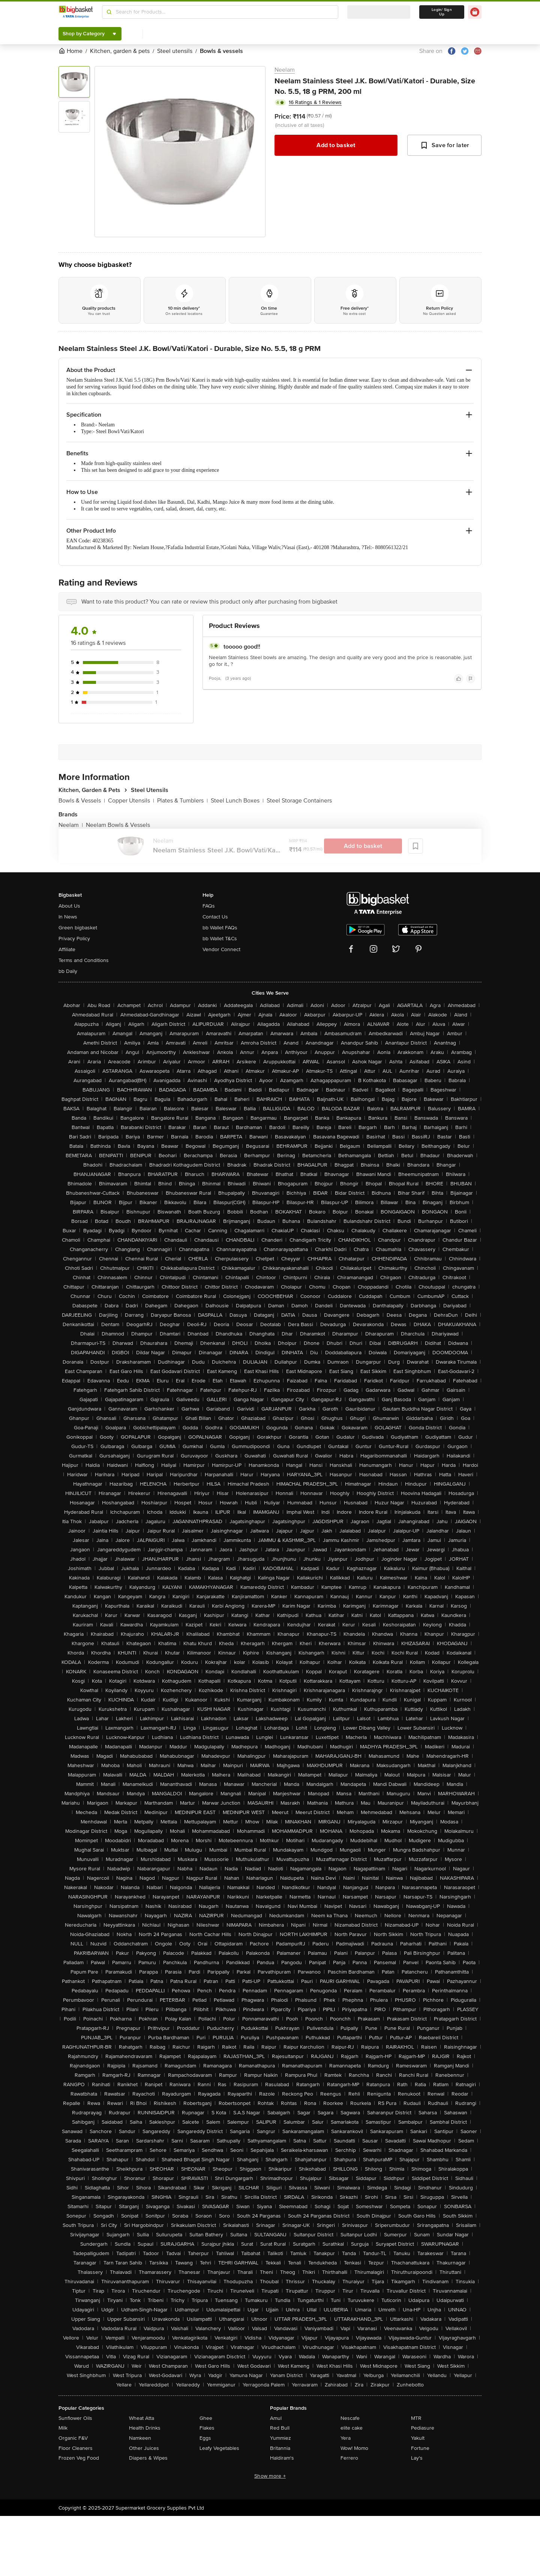 The height and width of the screenshot is (2576, 540). Describe the element at coordinates (208, 906) in the screenshot. I see `FAQs` at that location.